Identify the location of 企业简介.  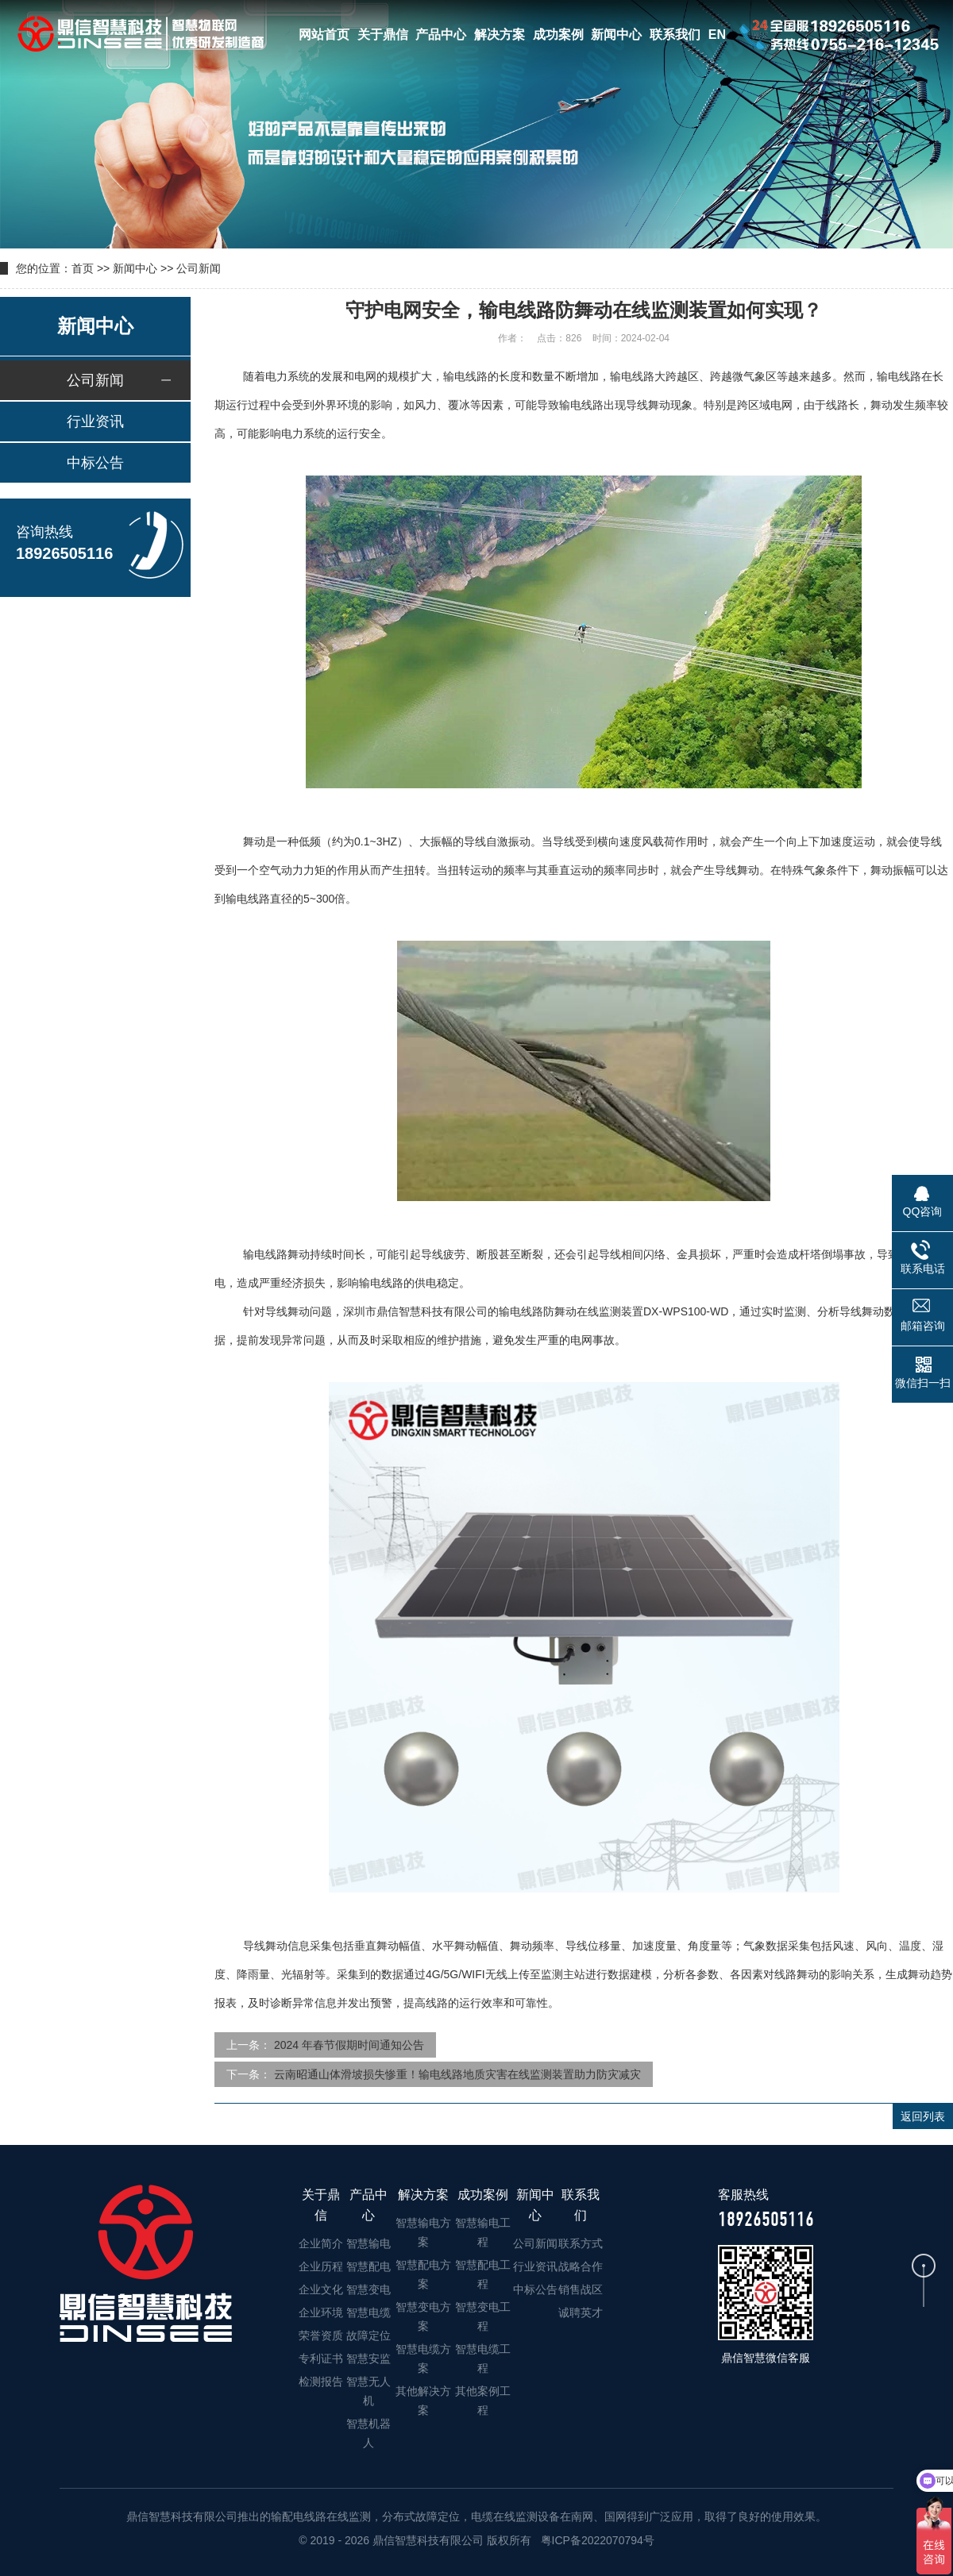
(321, 2243).